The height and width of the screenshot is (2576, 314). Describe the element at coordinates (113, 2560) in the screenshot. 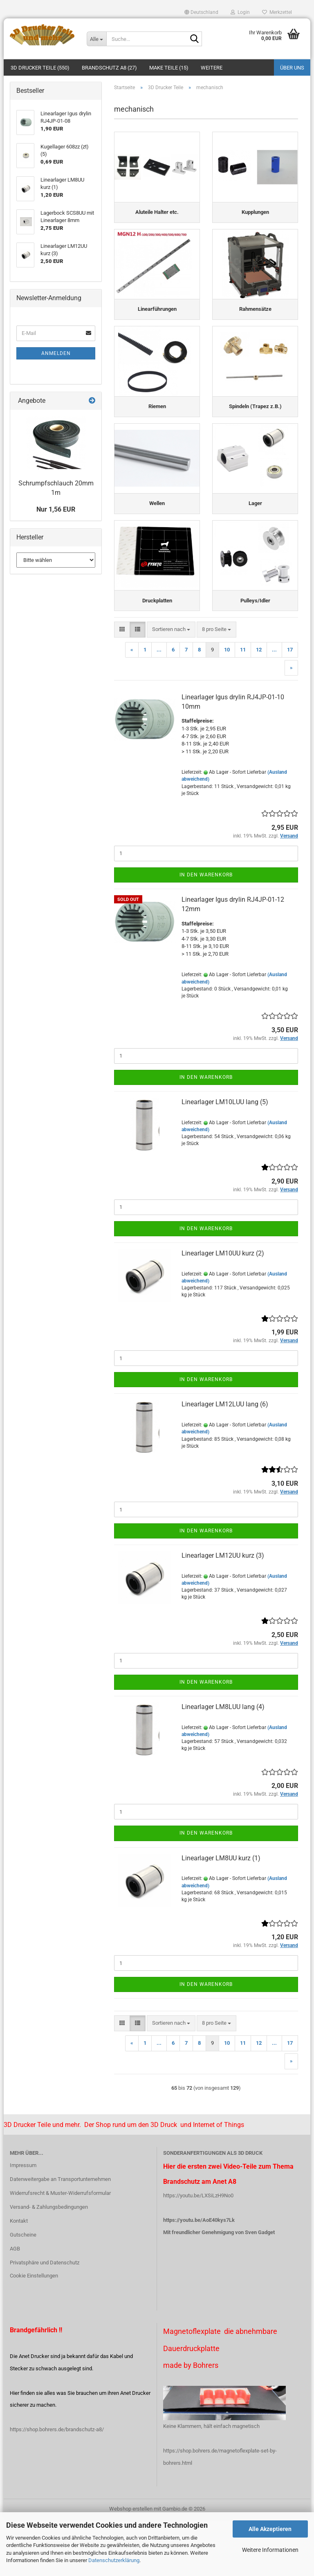

I see `Datenschutzerklärung` at that location.